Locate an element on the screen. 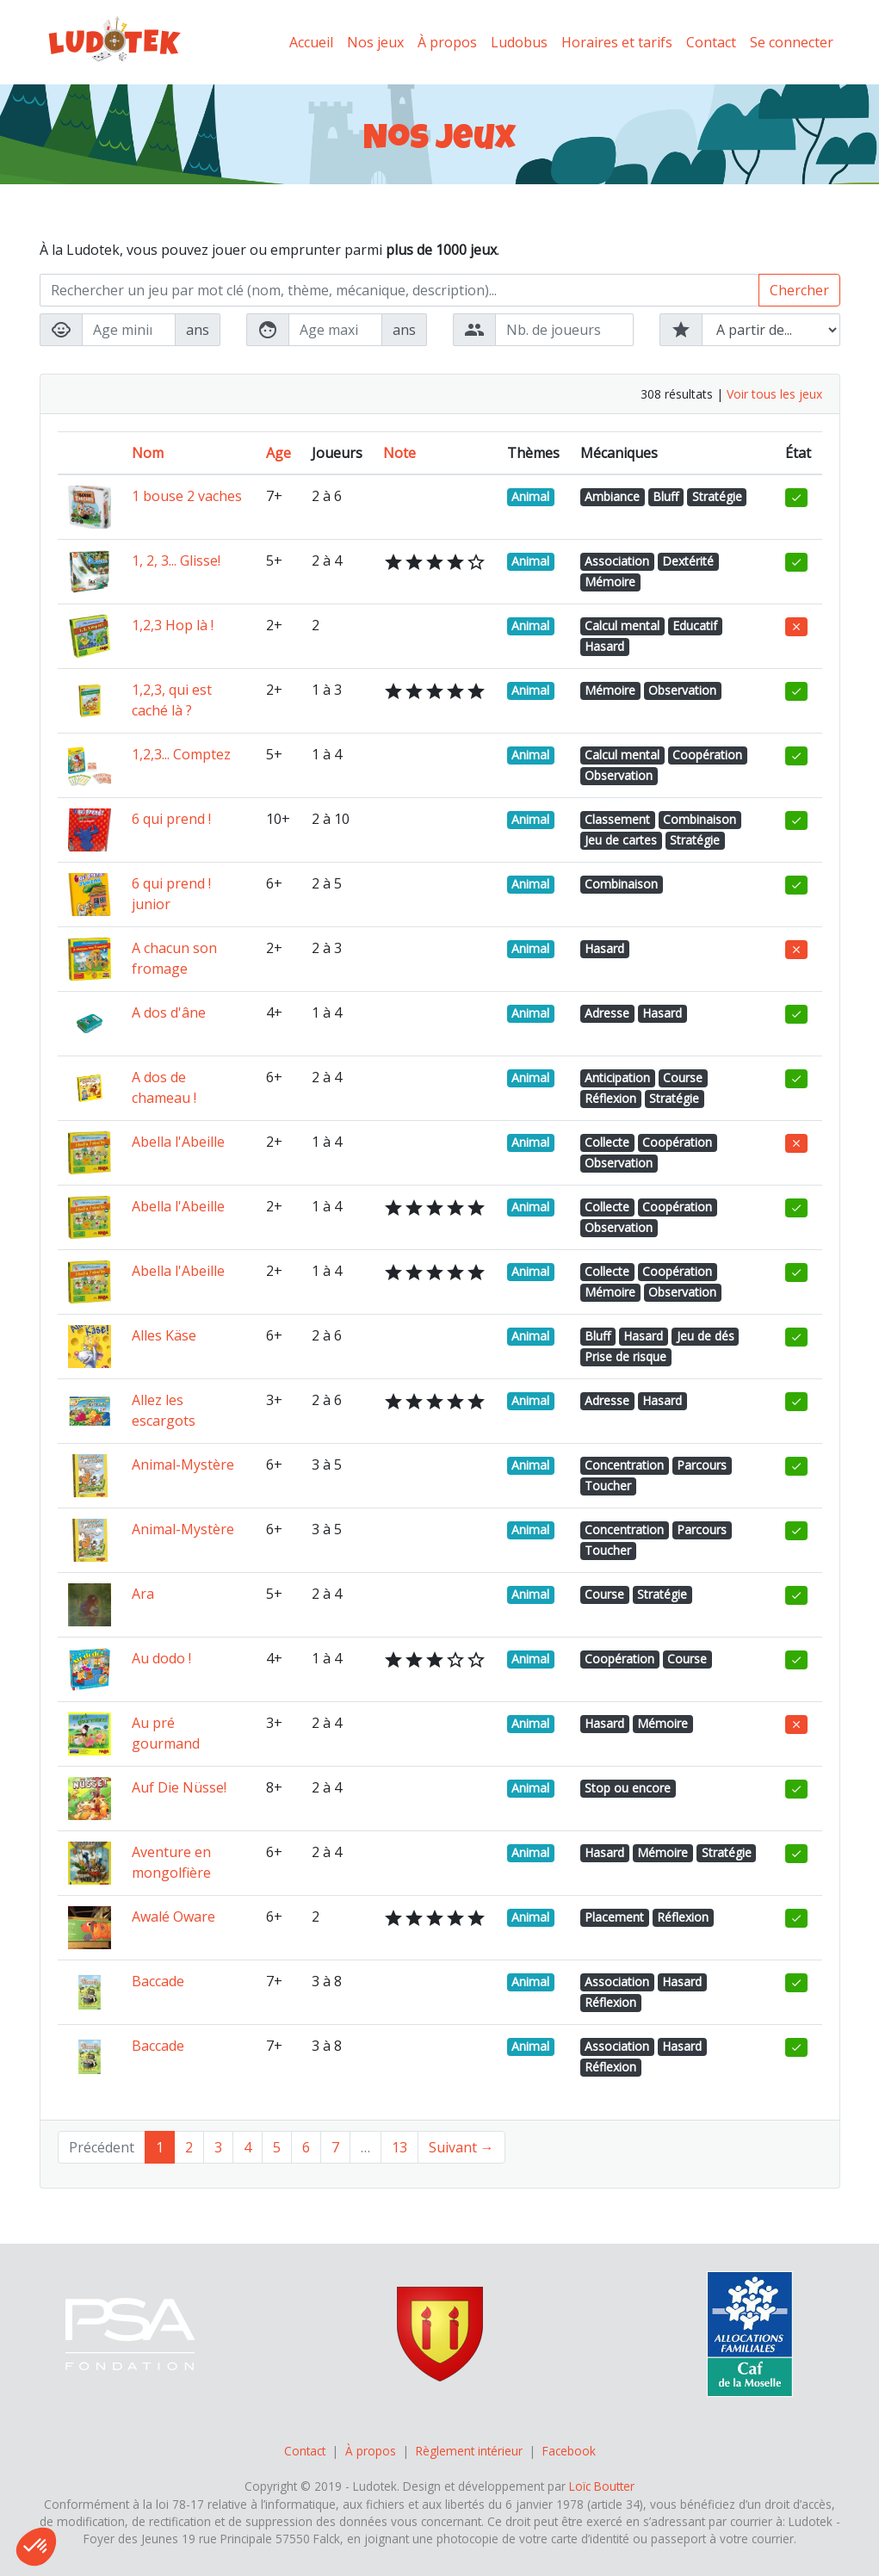  Bluff is located at coordinates (665, 496).